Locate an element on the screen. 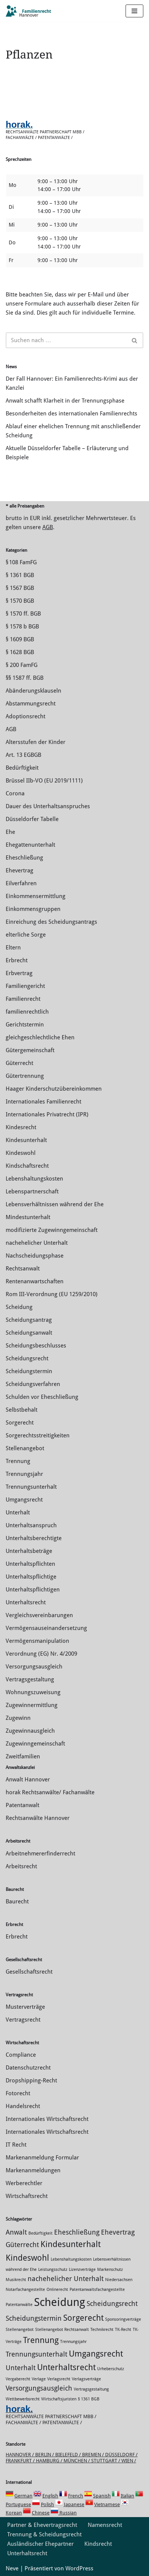 The image size is (149, 2576). Handelsrecht is located at coordinates (23, 2106).